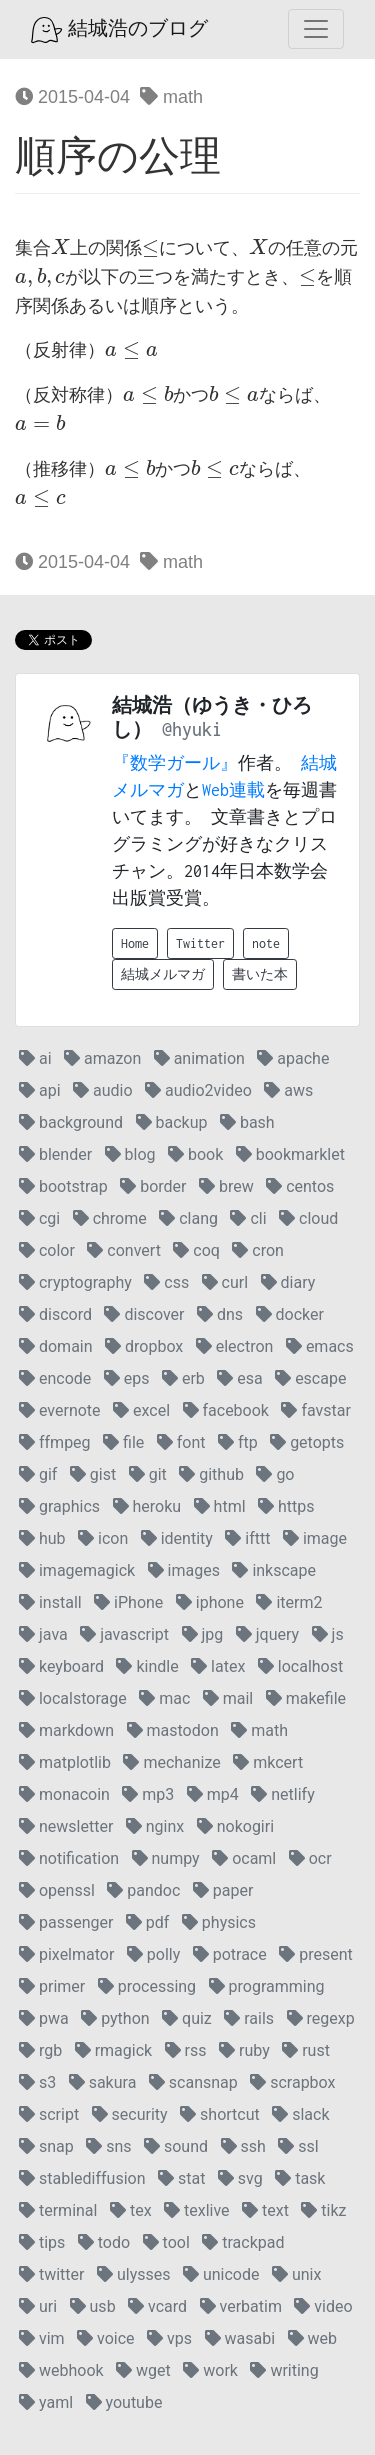 Image resolution: width=375 pixels, height=2455 pixels. What do you see at coordinates (230, 1954) in the screenshot?
I see `potrace` at bounding box center [230, 1954].